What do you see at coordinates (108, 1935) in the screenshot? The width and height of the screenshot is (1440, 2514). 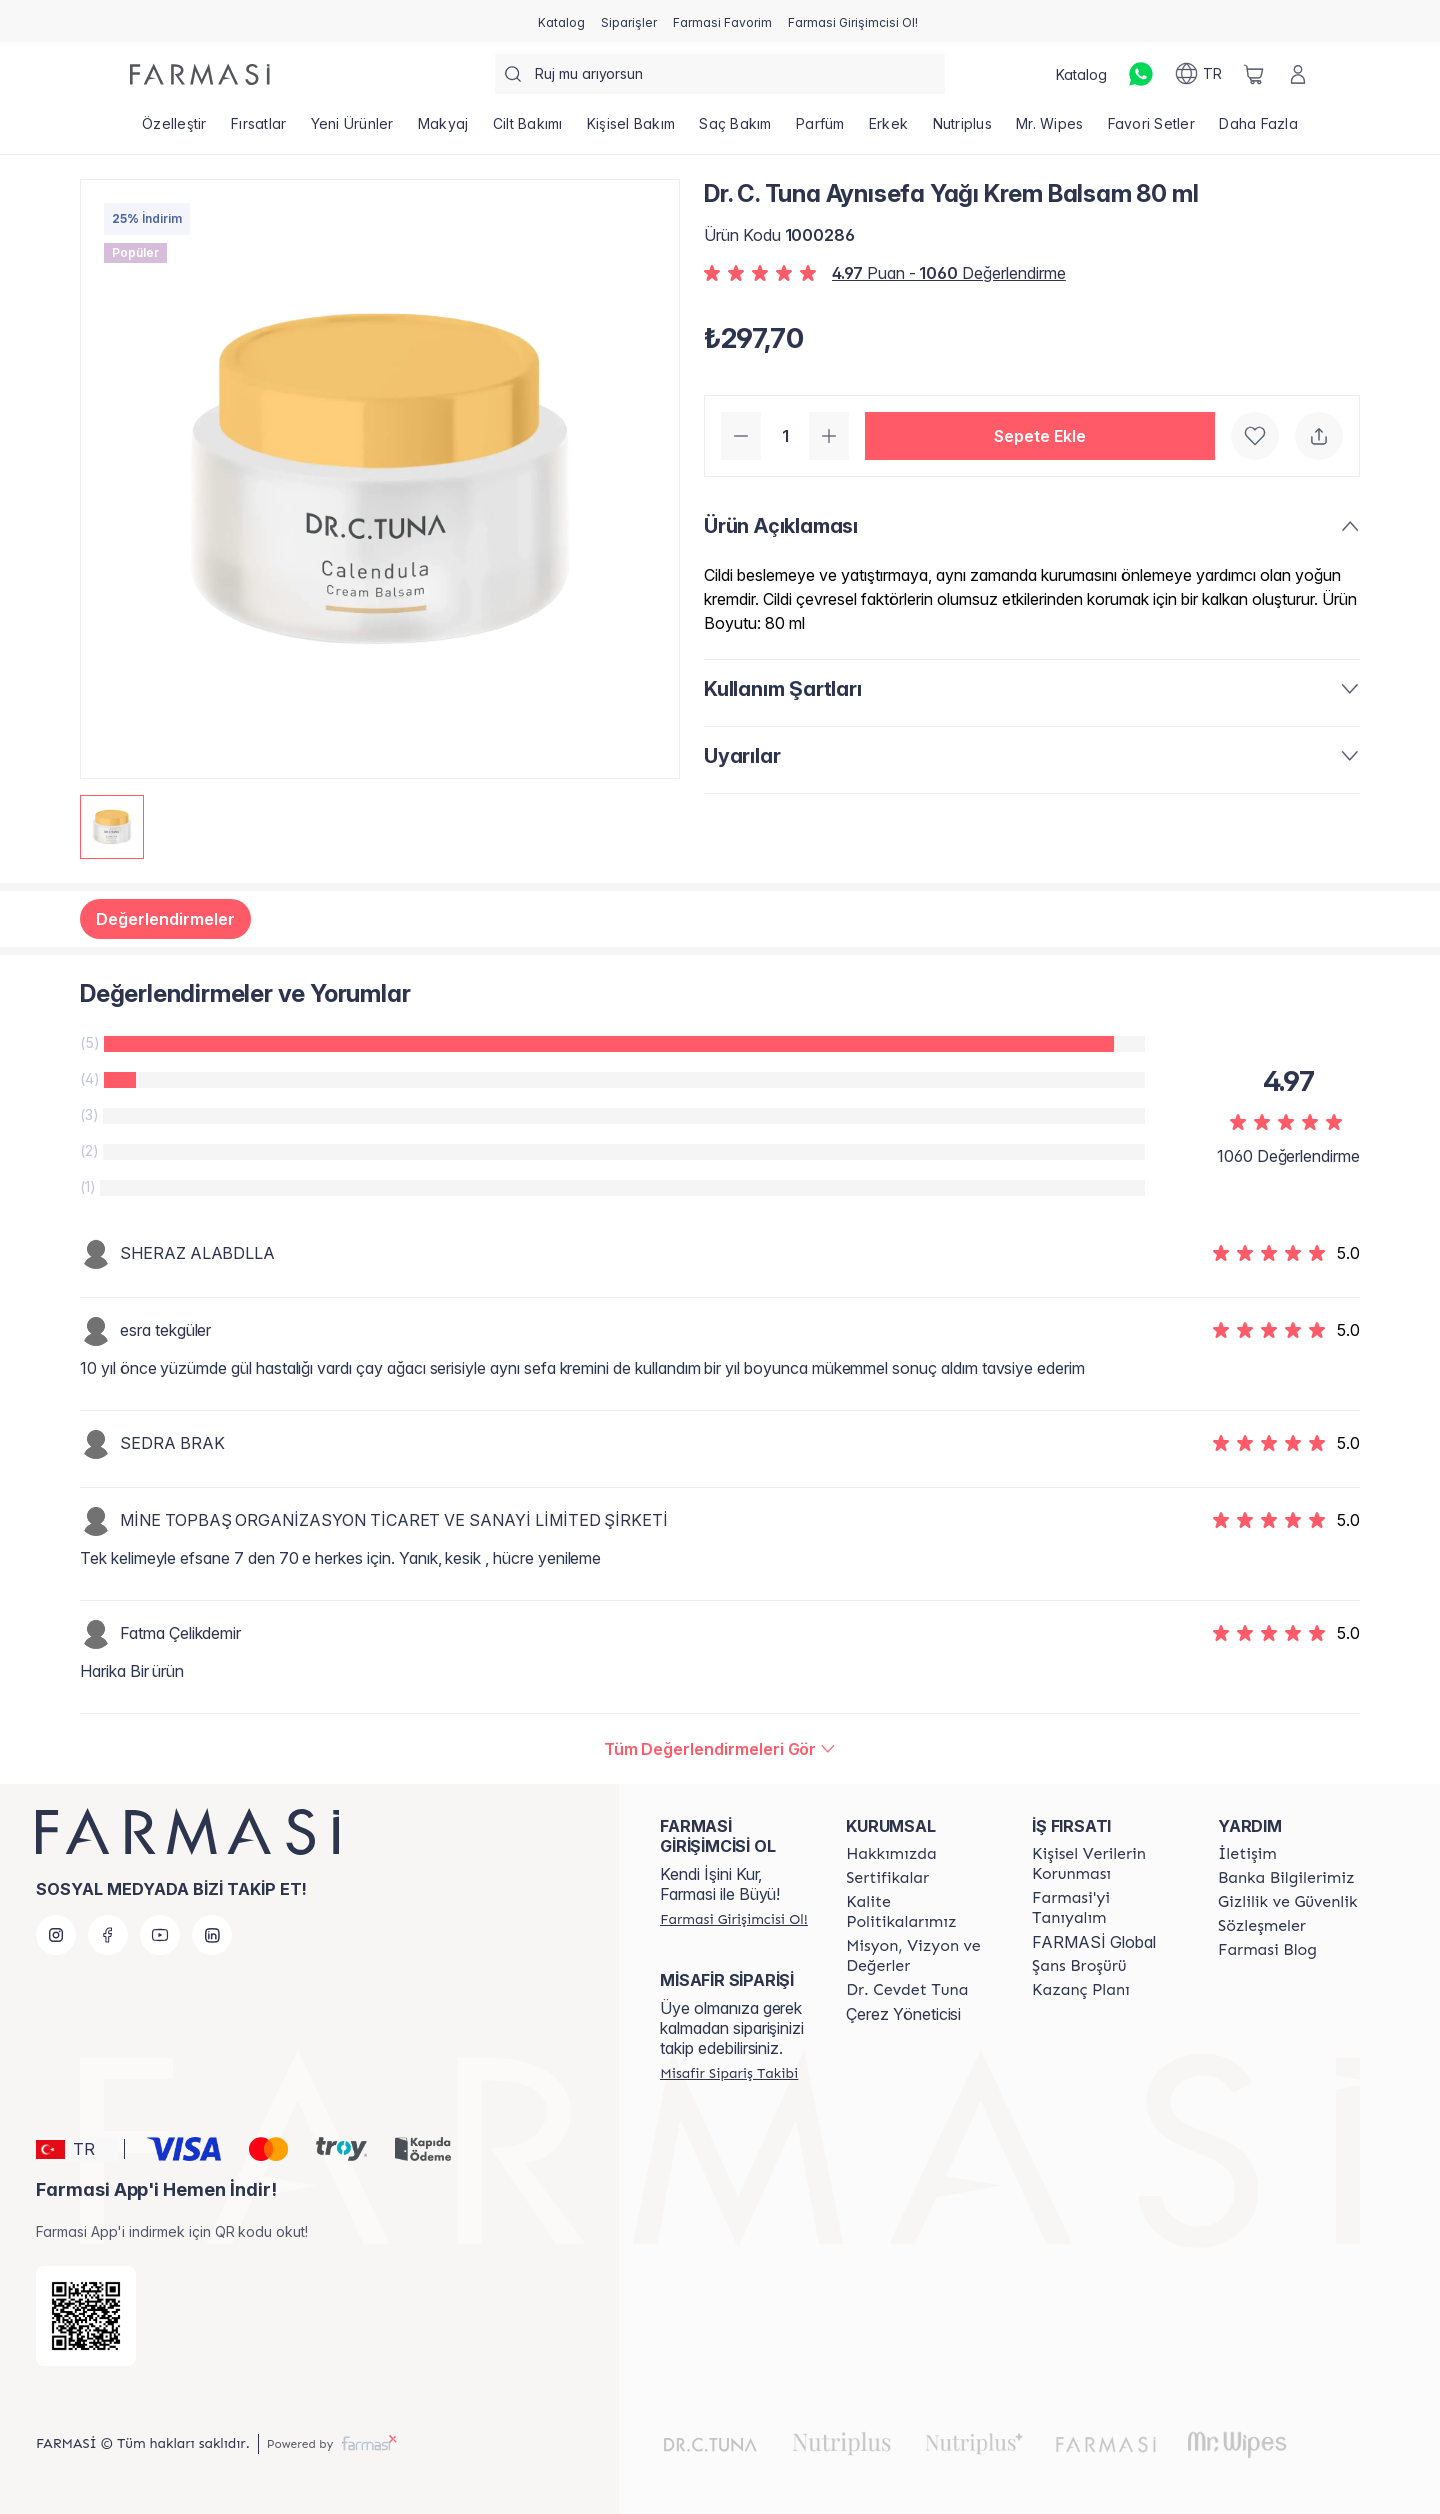 I see `[facebook]` at bounding box center [108, 1935].